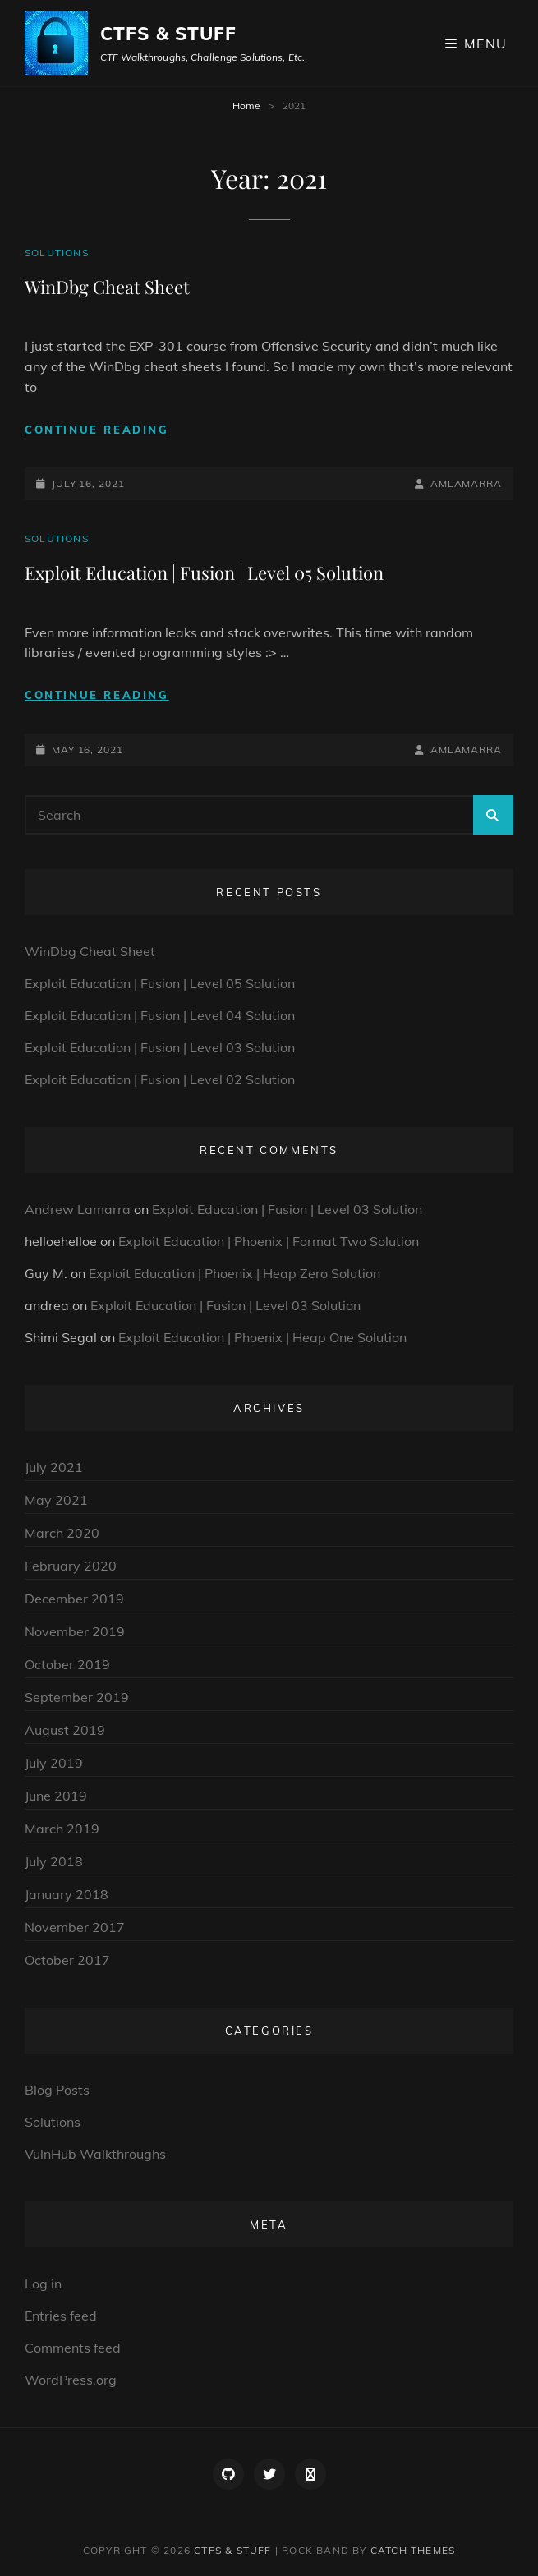 Image resolution: width=538 pixels, height=2576 pixels. What do you see at coordinates (54, 1467) in the screenshot?
I see `July 2021` at bounding box center [54, 1467].